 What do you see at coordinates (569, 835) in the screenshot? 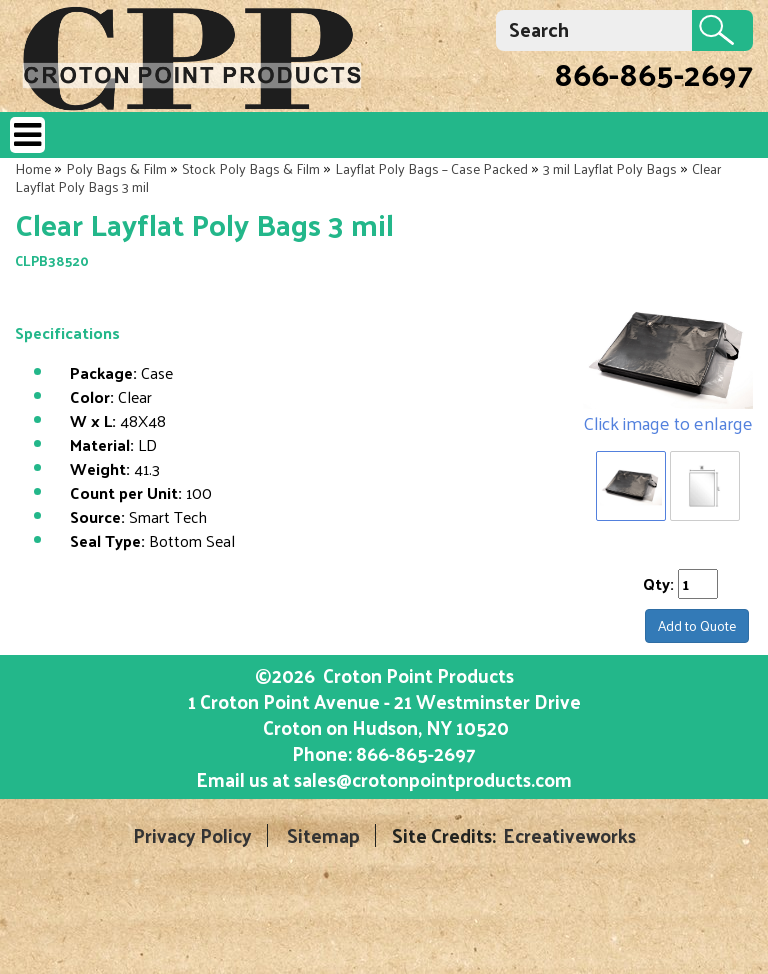
I see `Ecreativeworks` at bounding box center [569, 835].